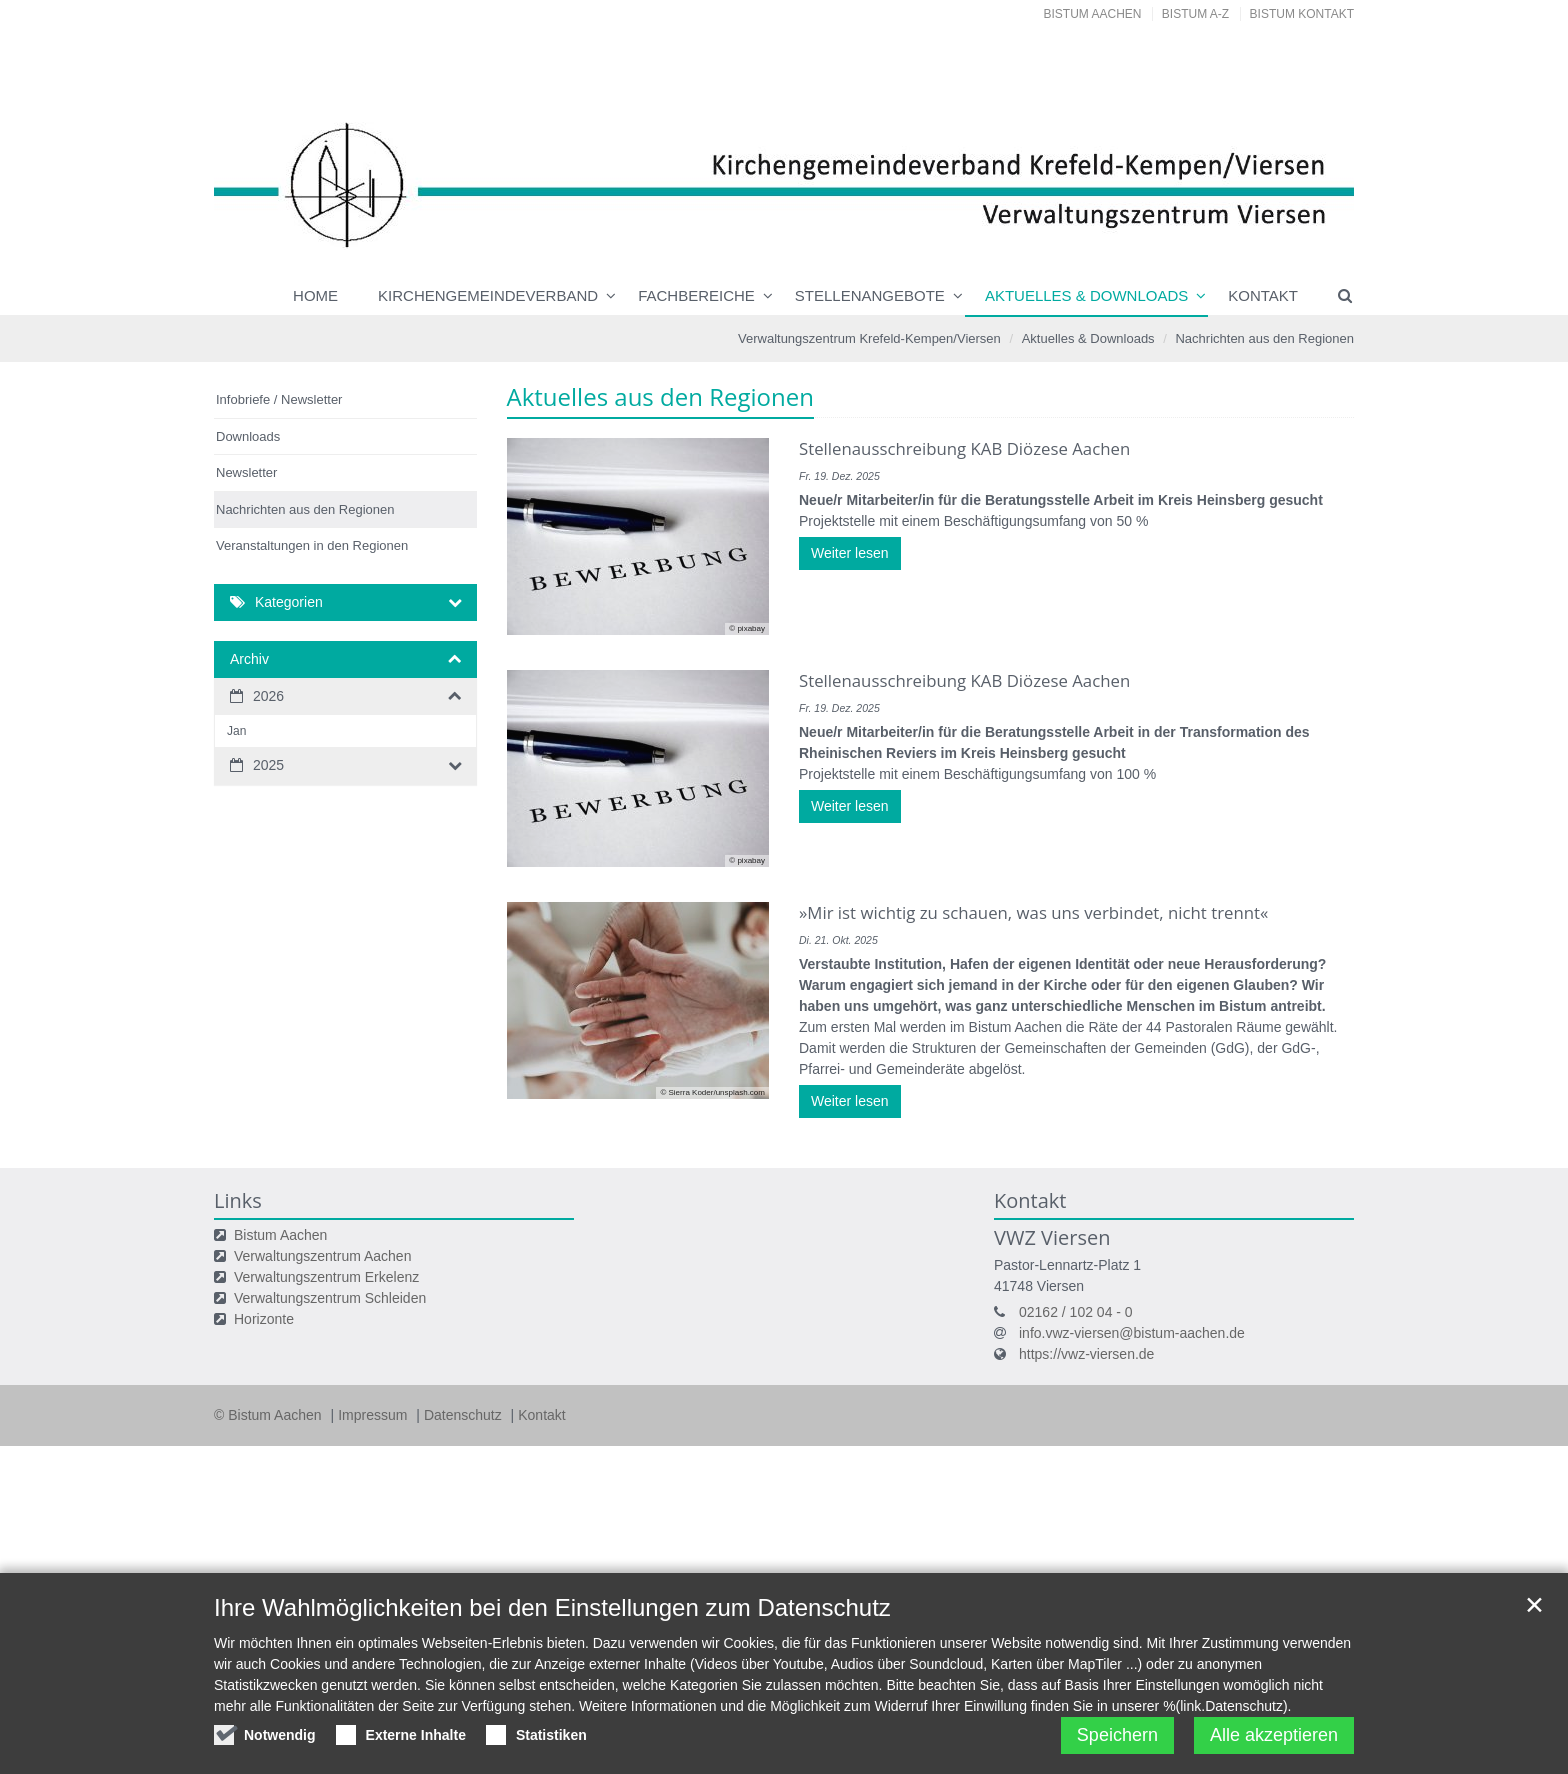 Image resolution: width=1568 pixels, height=1774 pixels. Describe the element at coordinates (322, 1256) in the screenshot. I see `Verwaltungszentrum Aachen` at that location.